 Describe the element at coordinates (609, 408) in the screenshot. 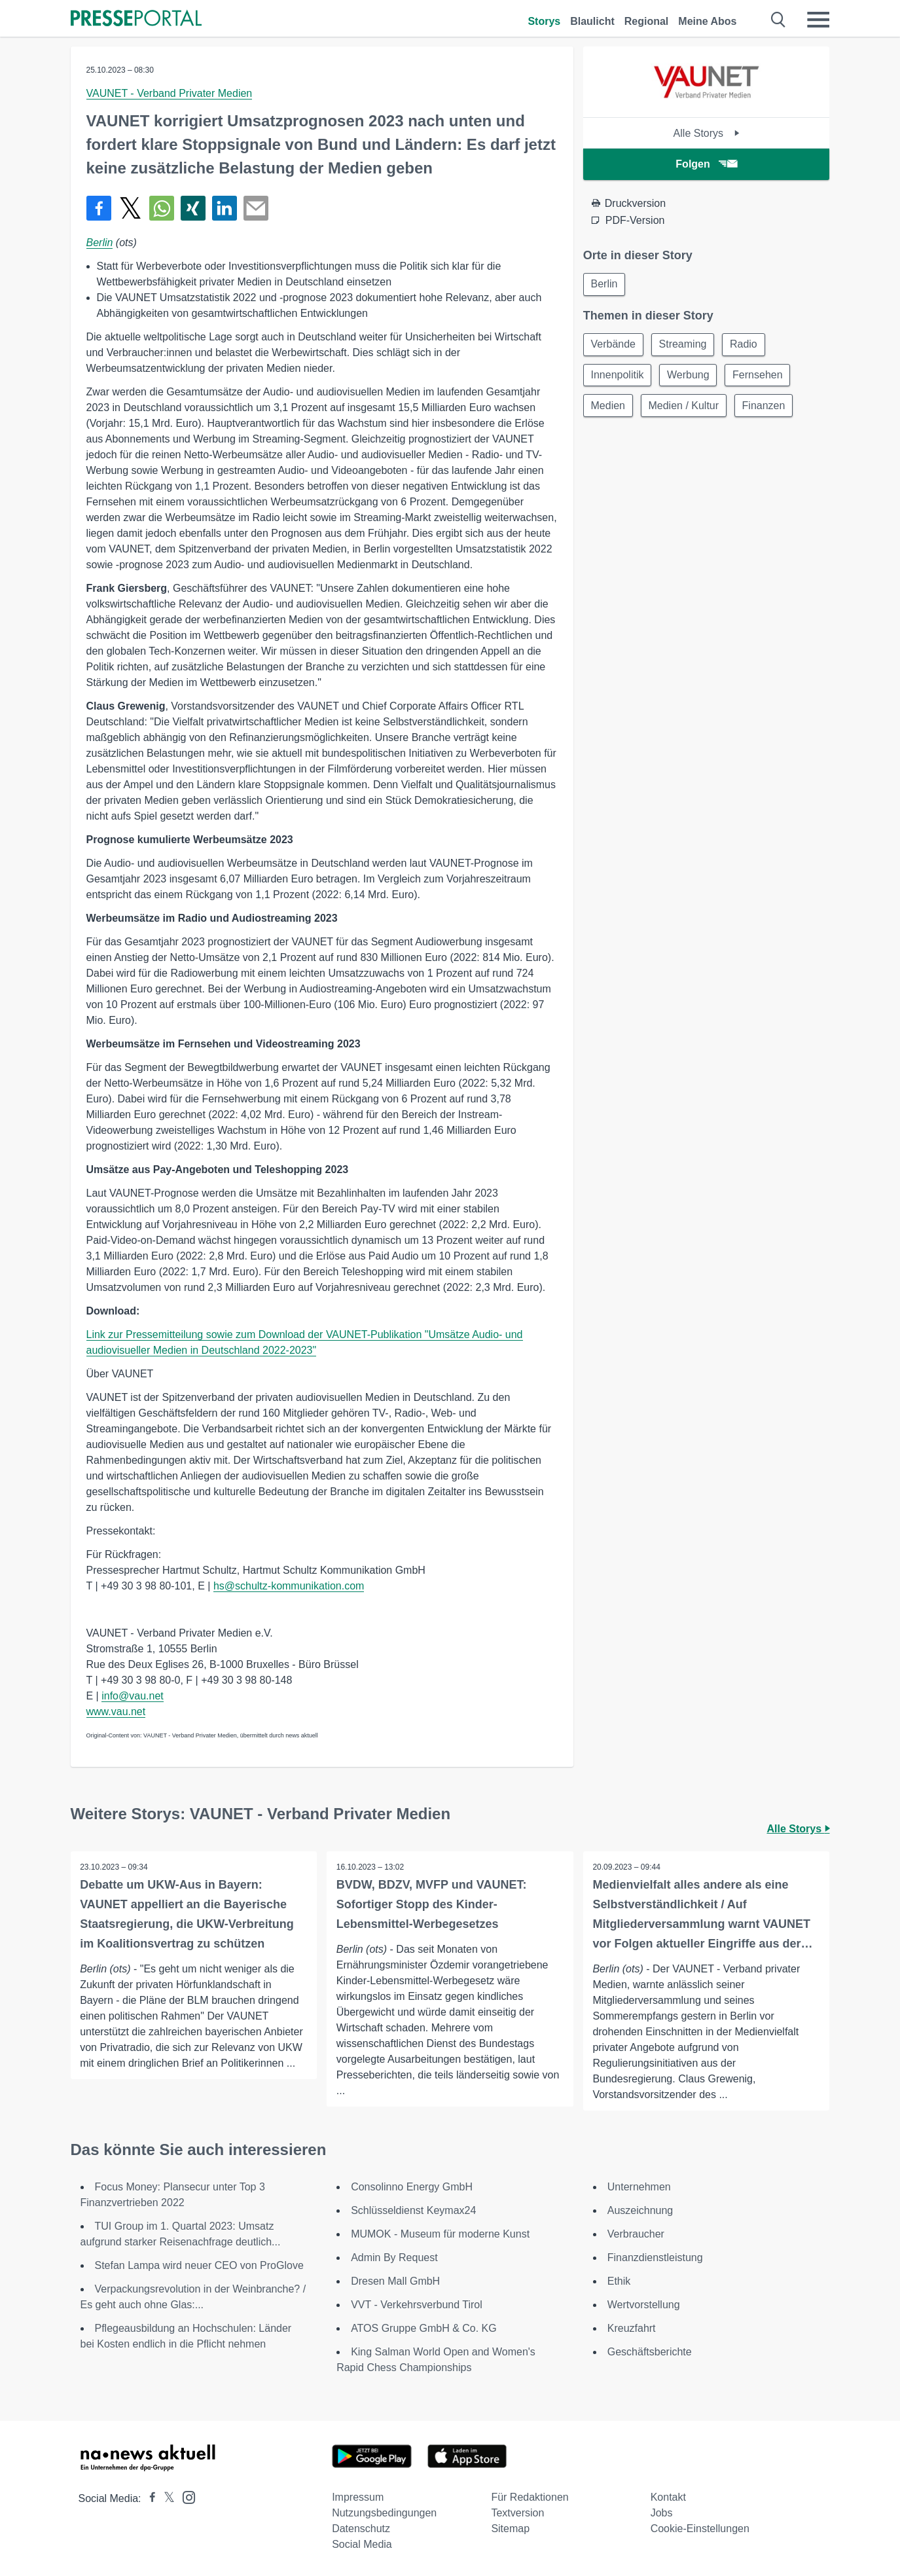

I see `Medien` at that location.